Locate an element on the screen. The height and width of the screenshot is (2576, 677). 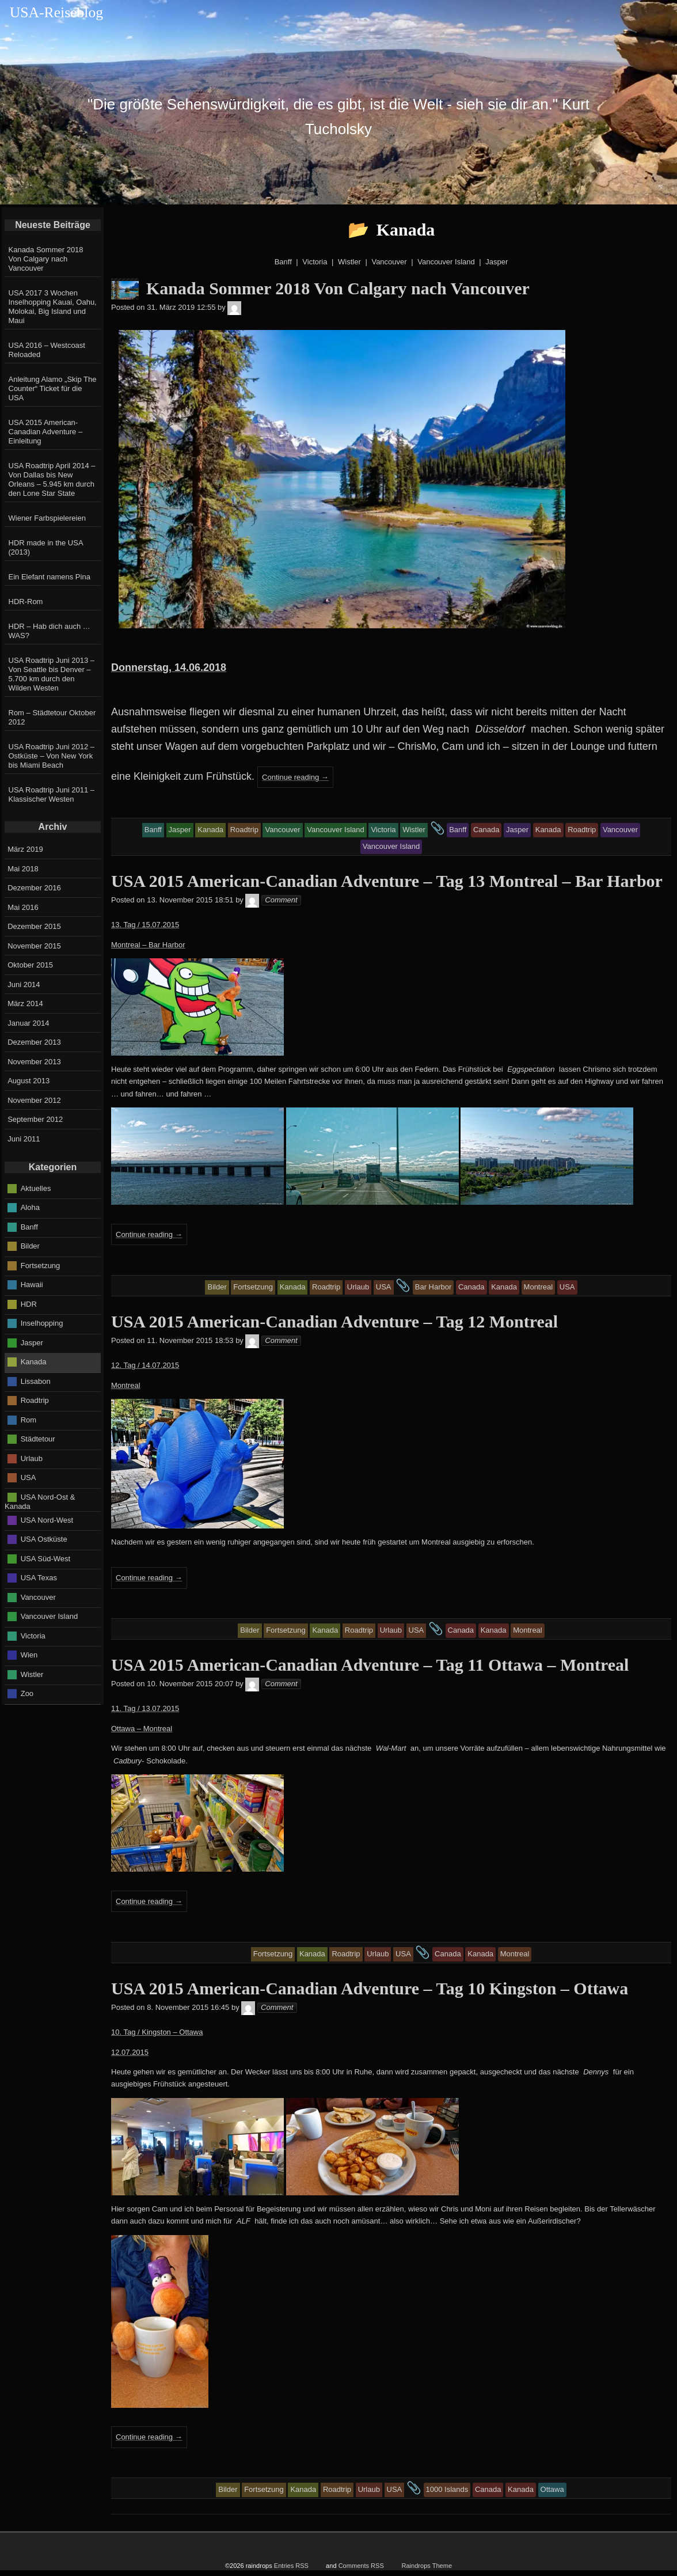
HDR is located at coordinates (29, 1303).